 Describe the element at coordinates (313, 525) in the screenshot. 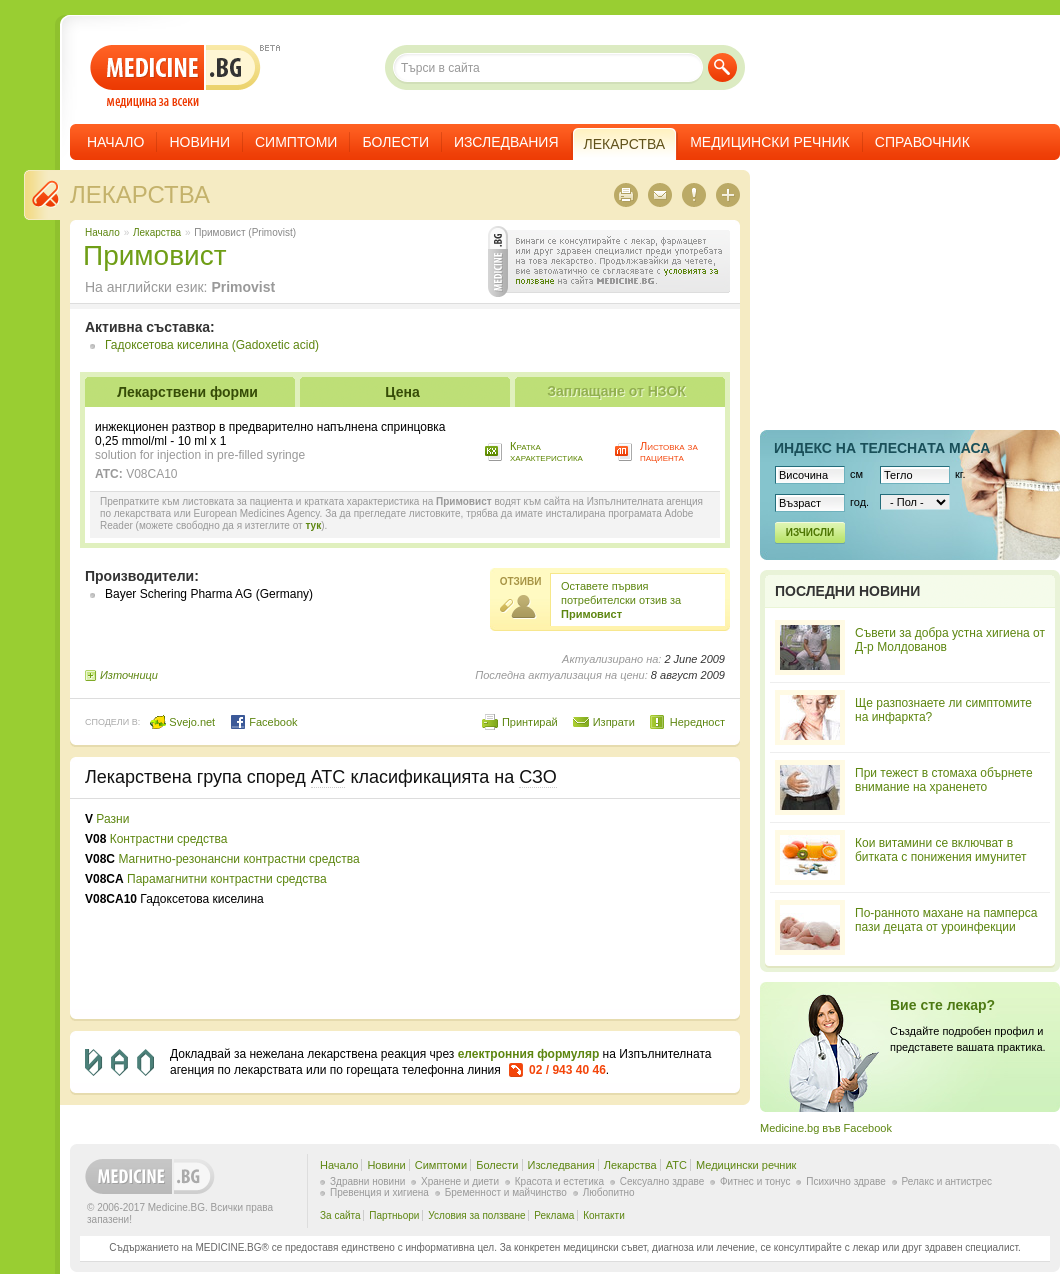

I see `тук` at that location.